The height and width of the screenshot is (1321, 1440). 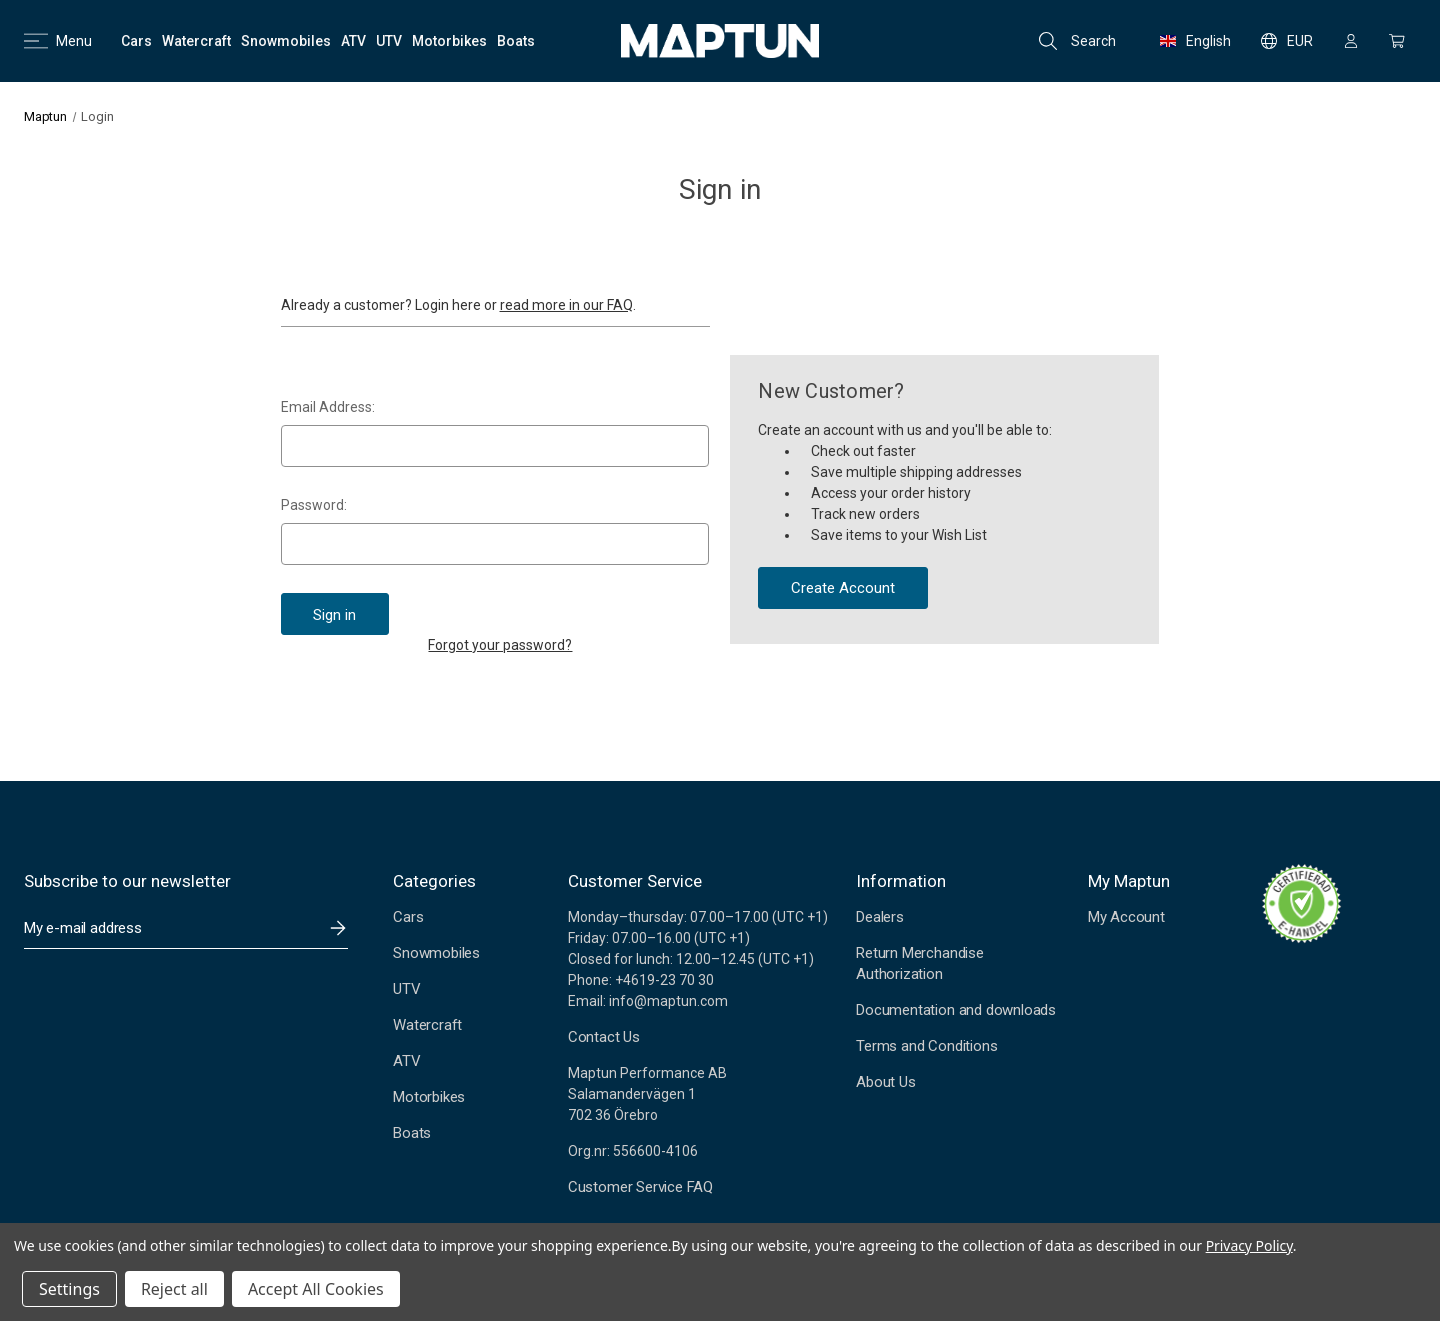 What do you see at coordinates (500, 645) in the screenshot?
I see `Forgot your password?` at bounding box center [500, 645].